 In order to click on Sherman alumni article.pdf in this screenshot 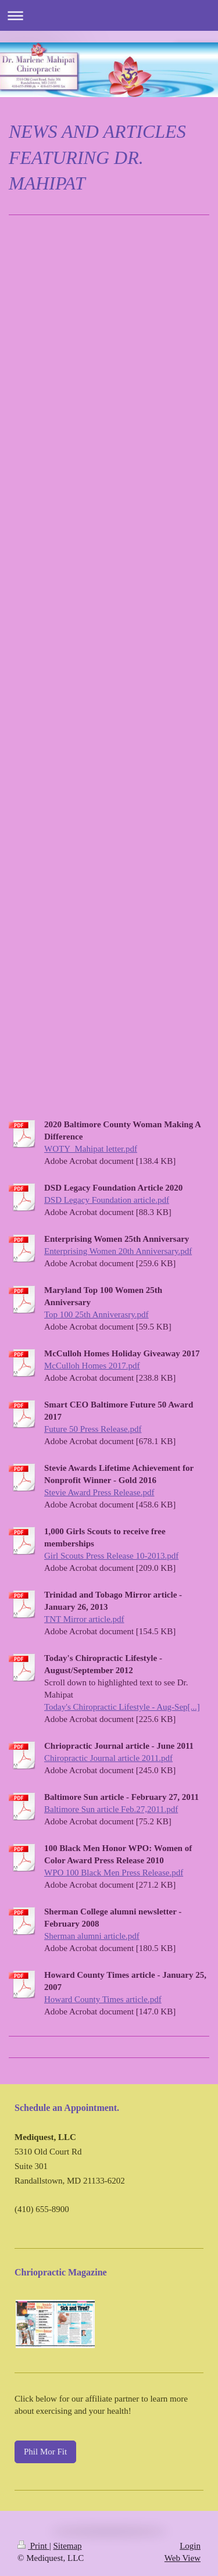, I will do `click(92, 1936)`.